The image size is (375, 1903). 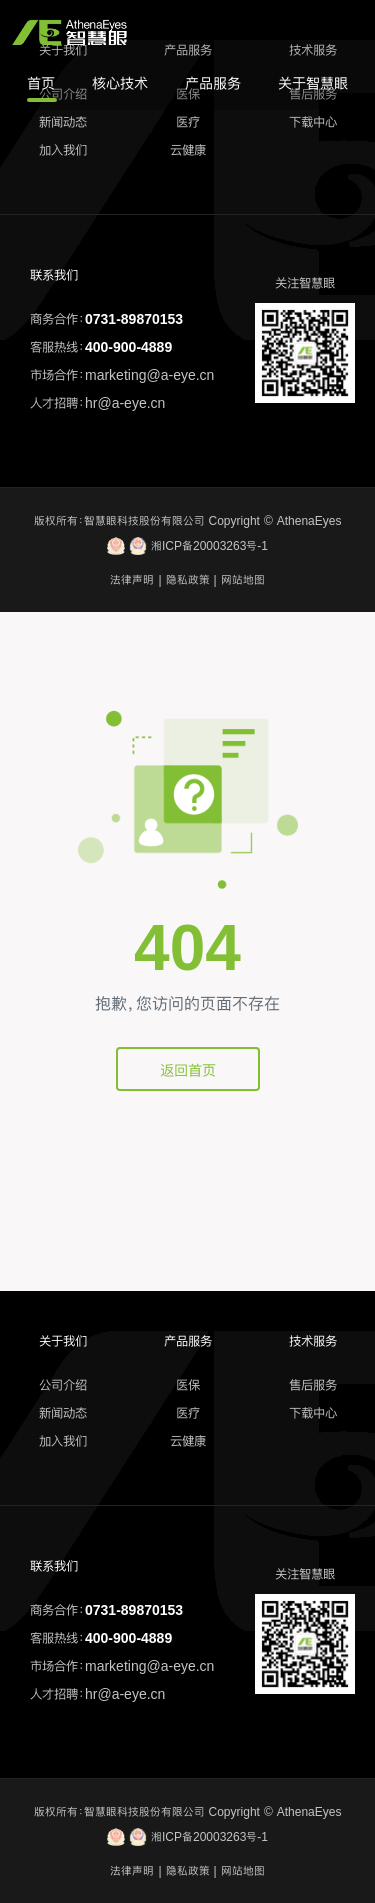 What do you see at coordinates (188, 580) in the screenshot?
I see `隐私政策` at bounding box center [188, 580].